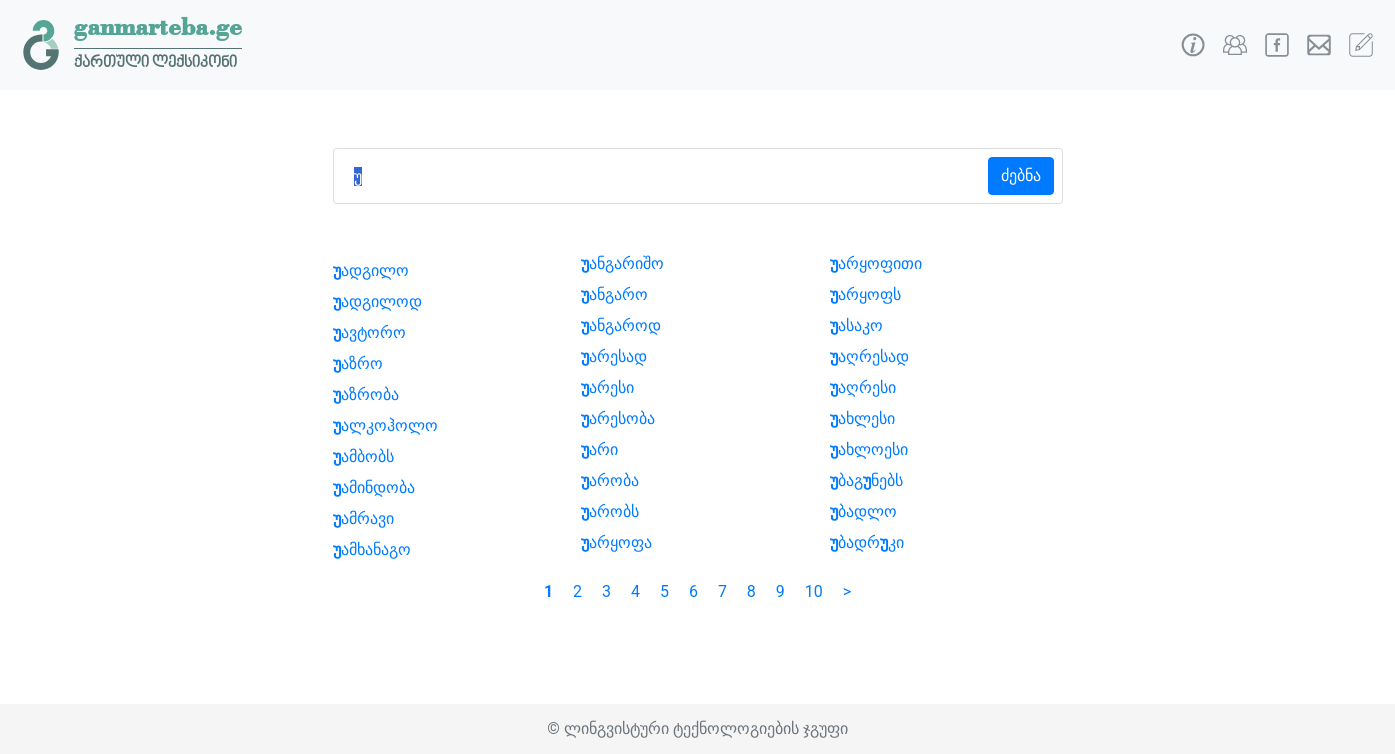 Image resolution: width=1395 pixels, height=754 pixels. What do you see at coordinates (814, 591) in the screenshot?
I see `10` at bounding box center [814, 591].